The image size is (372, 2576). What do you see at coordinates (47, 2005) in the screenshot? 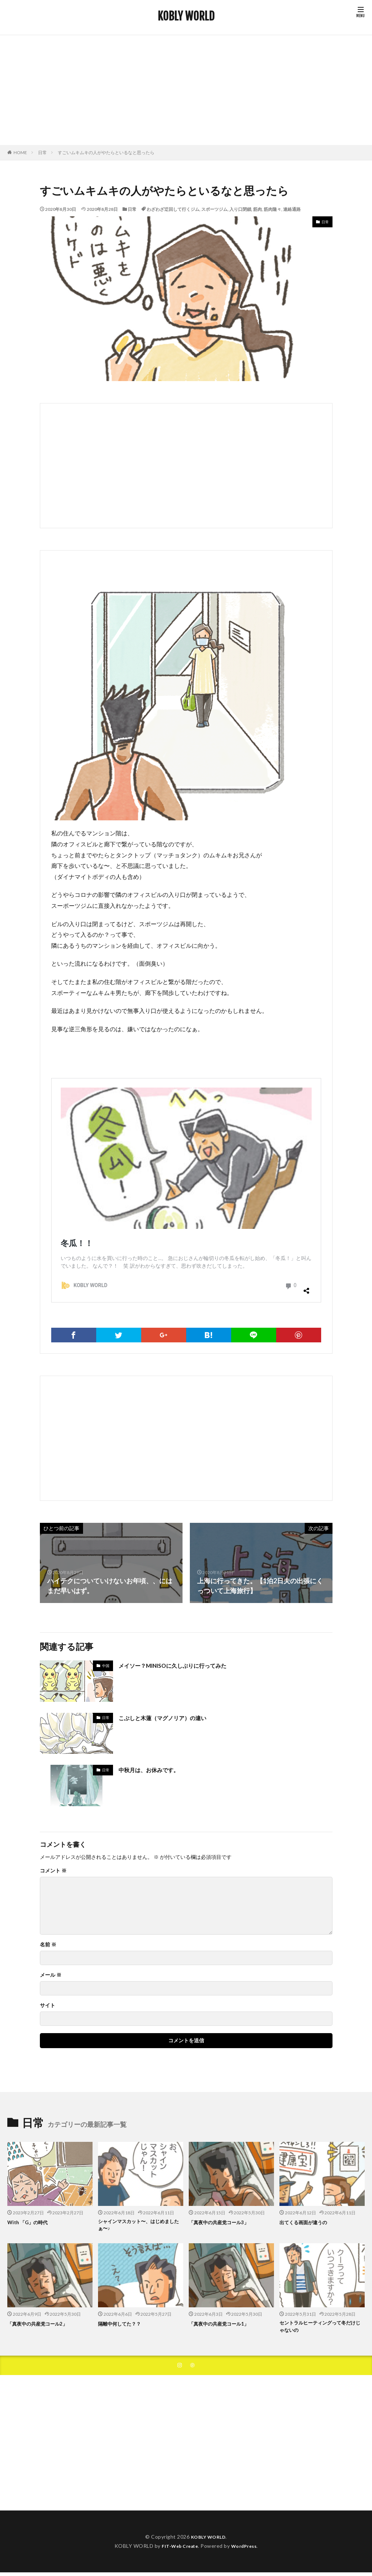
I see `サイト` at bounding box center [47, 2005].